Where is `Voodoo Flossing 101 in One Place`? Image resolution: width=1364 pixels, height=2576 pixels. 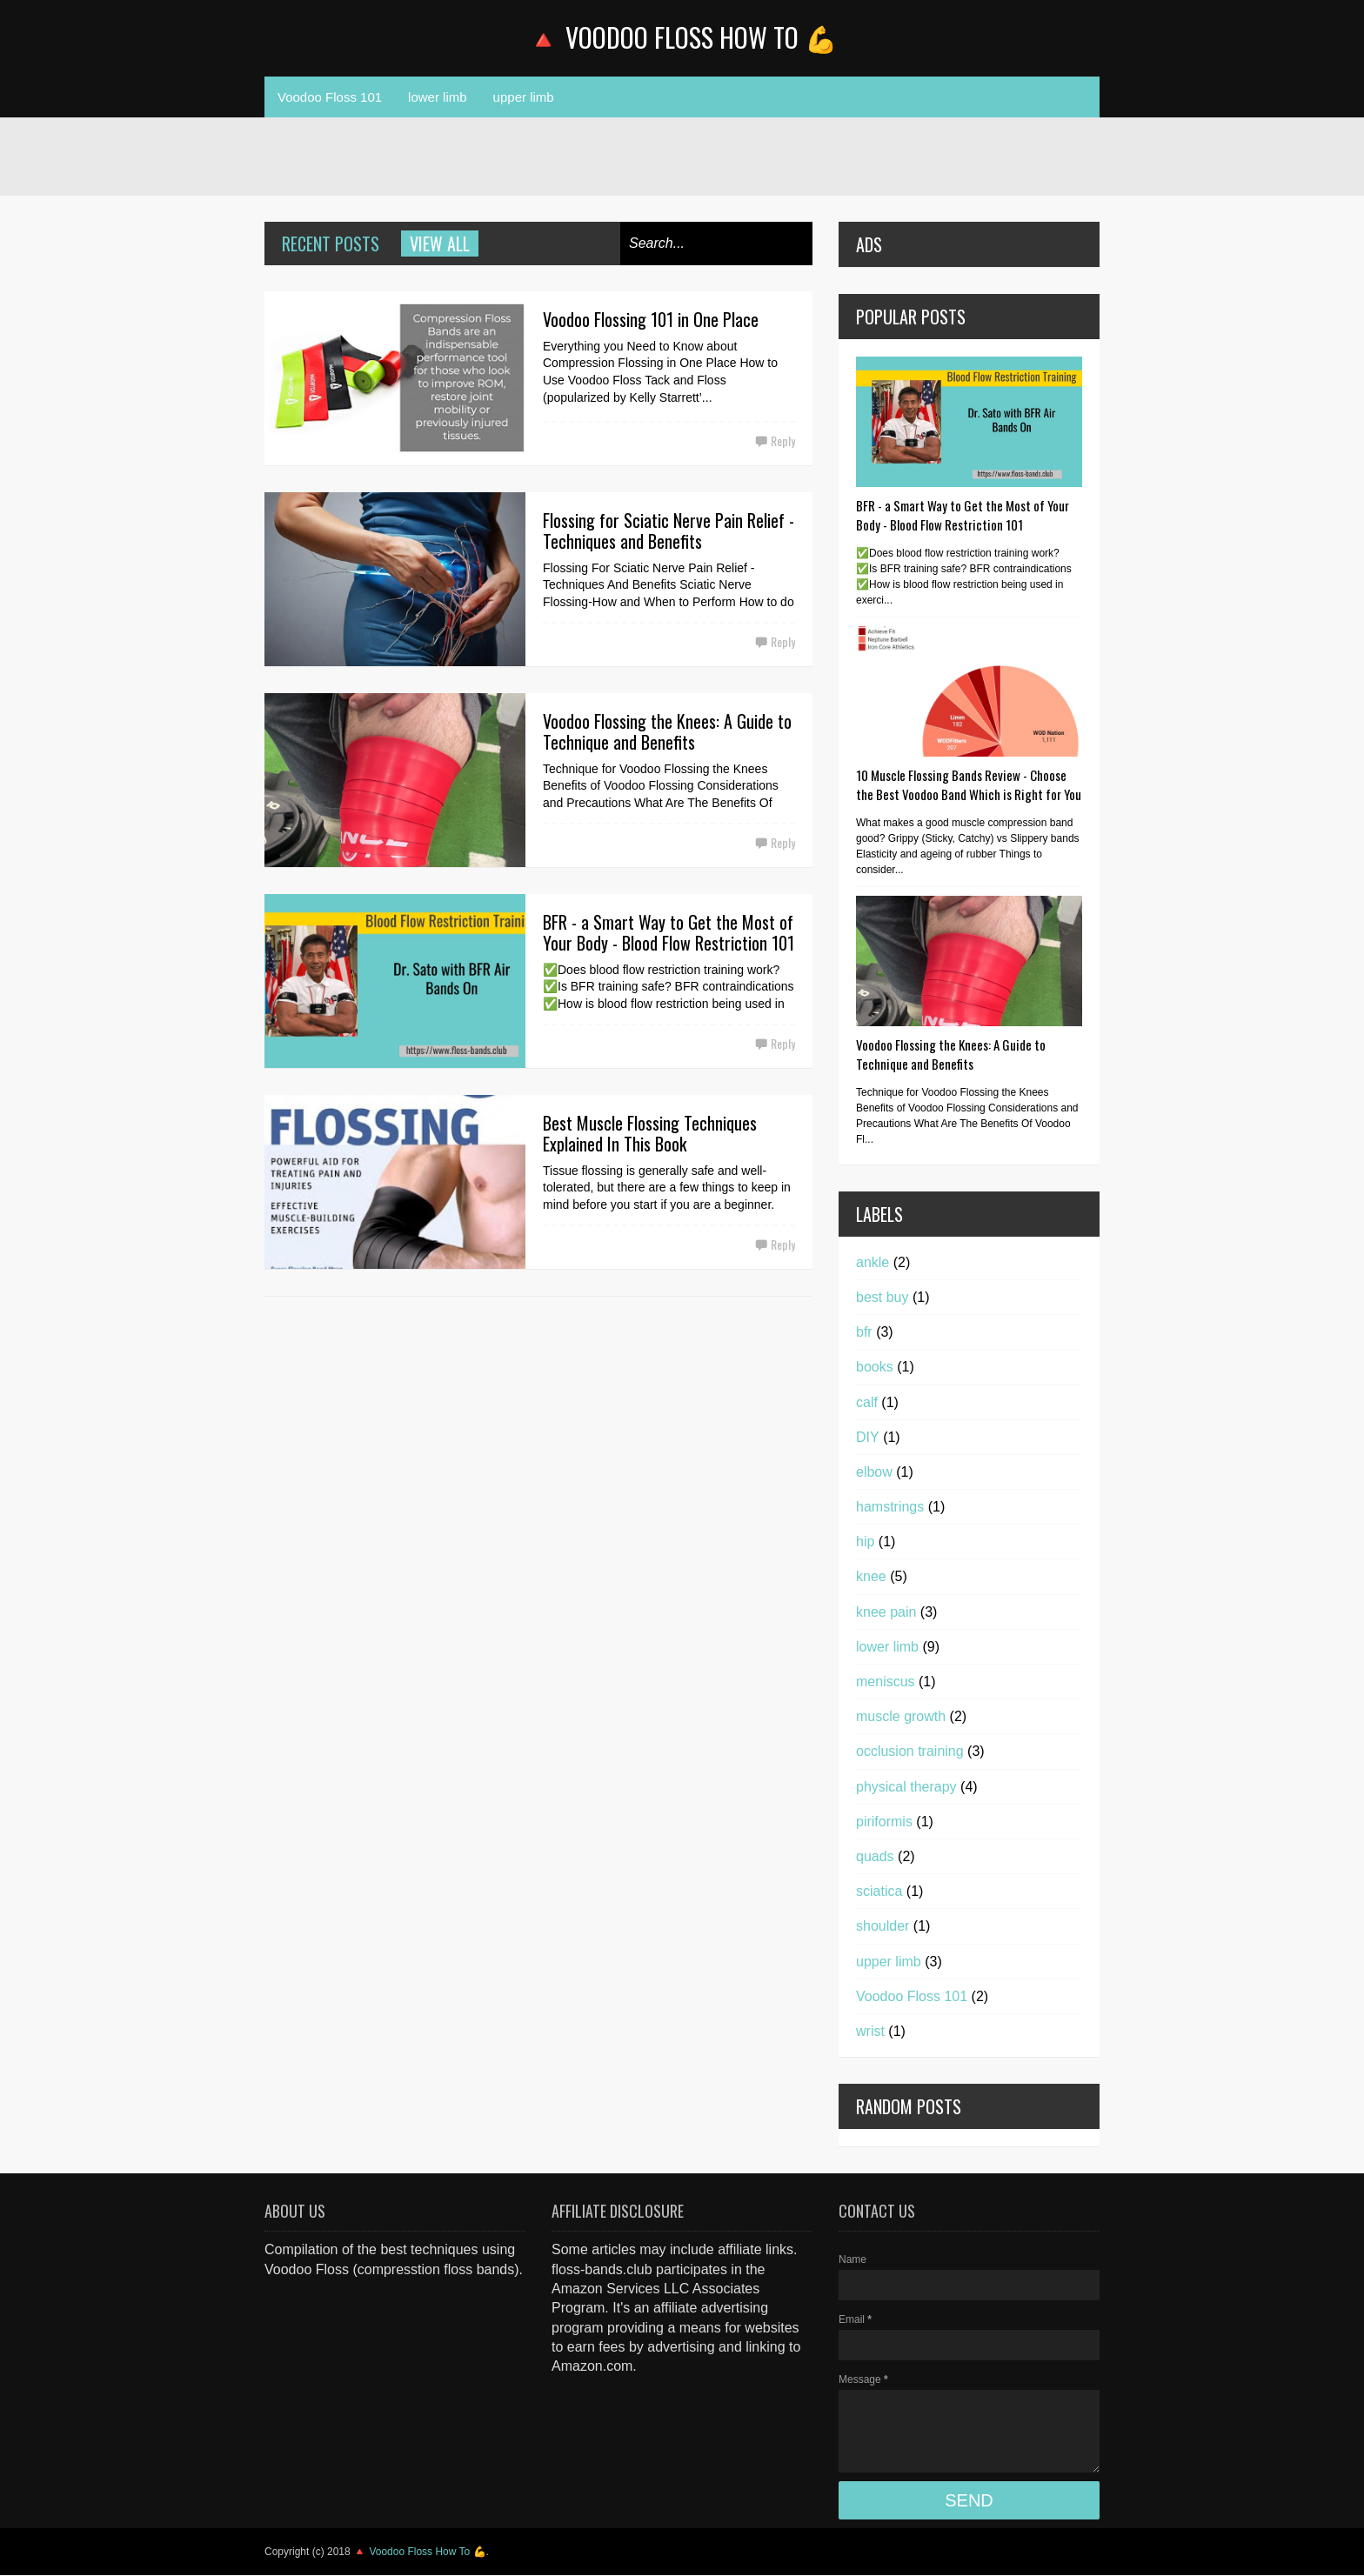 Voodoo Flossing 101 in One Place is located at coordinates (651, 319).